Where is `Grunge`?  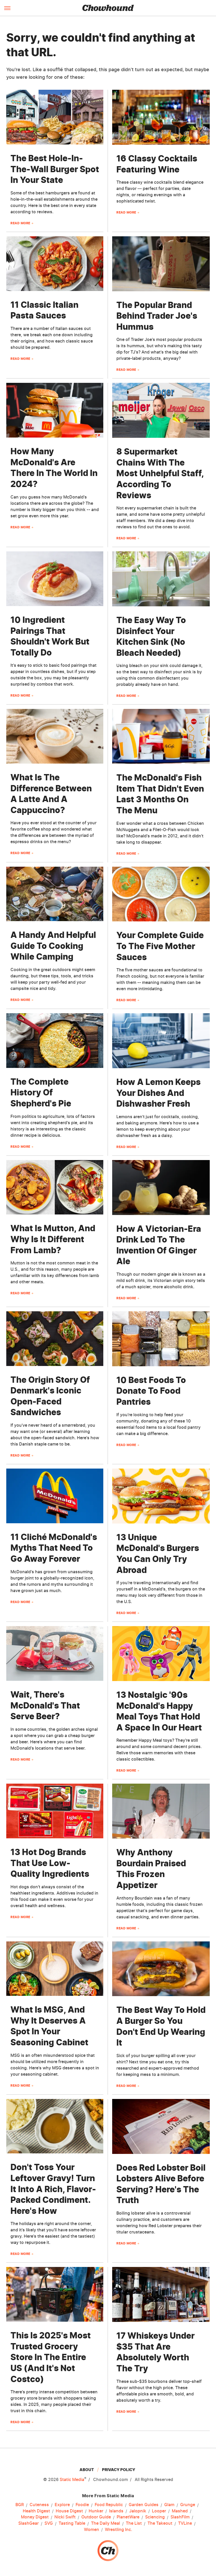
Grunge is located at coordinates (187, 2504).